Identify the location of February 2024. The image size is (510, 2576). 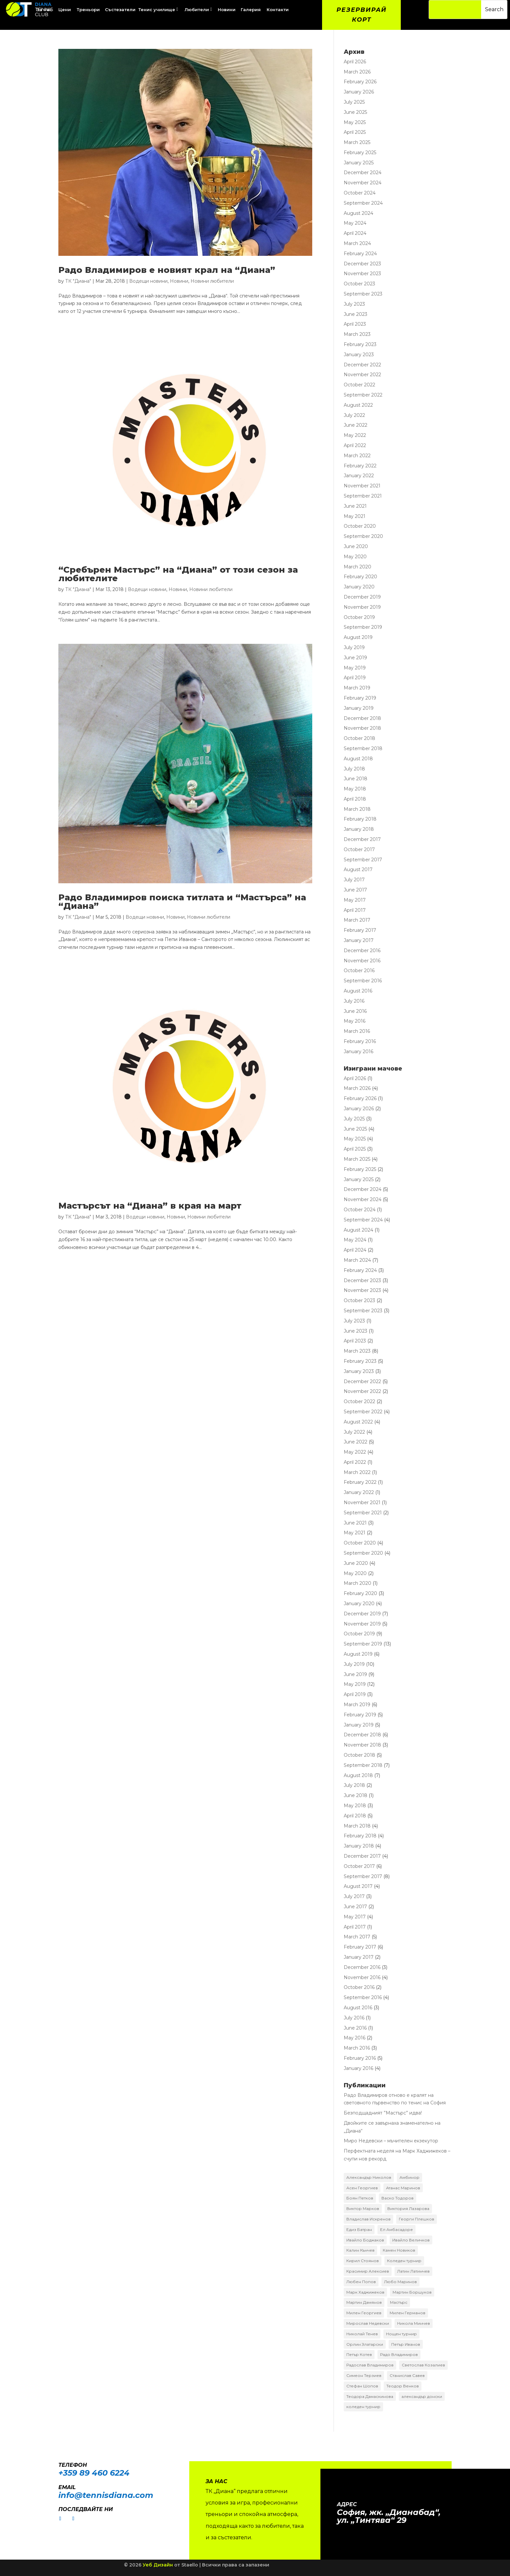
(360, 253).